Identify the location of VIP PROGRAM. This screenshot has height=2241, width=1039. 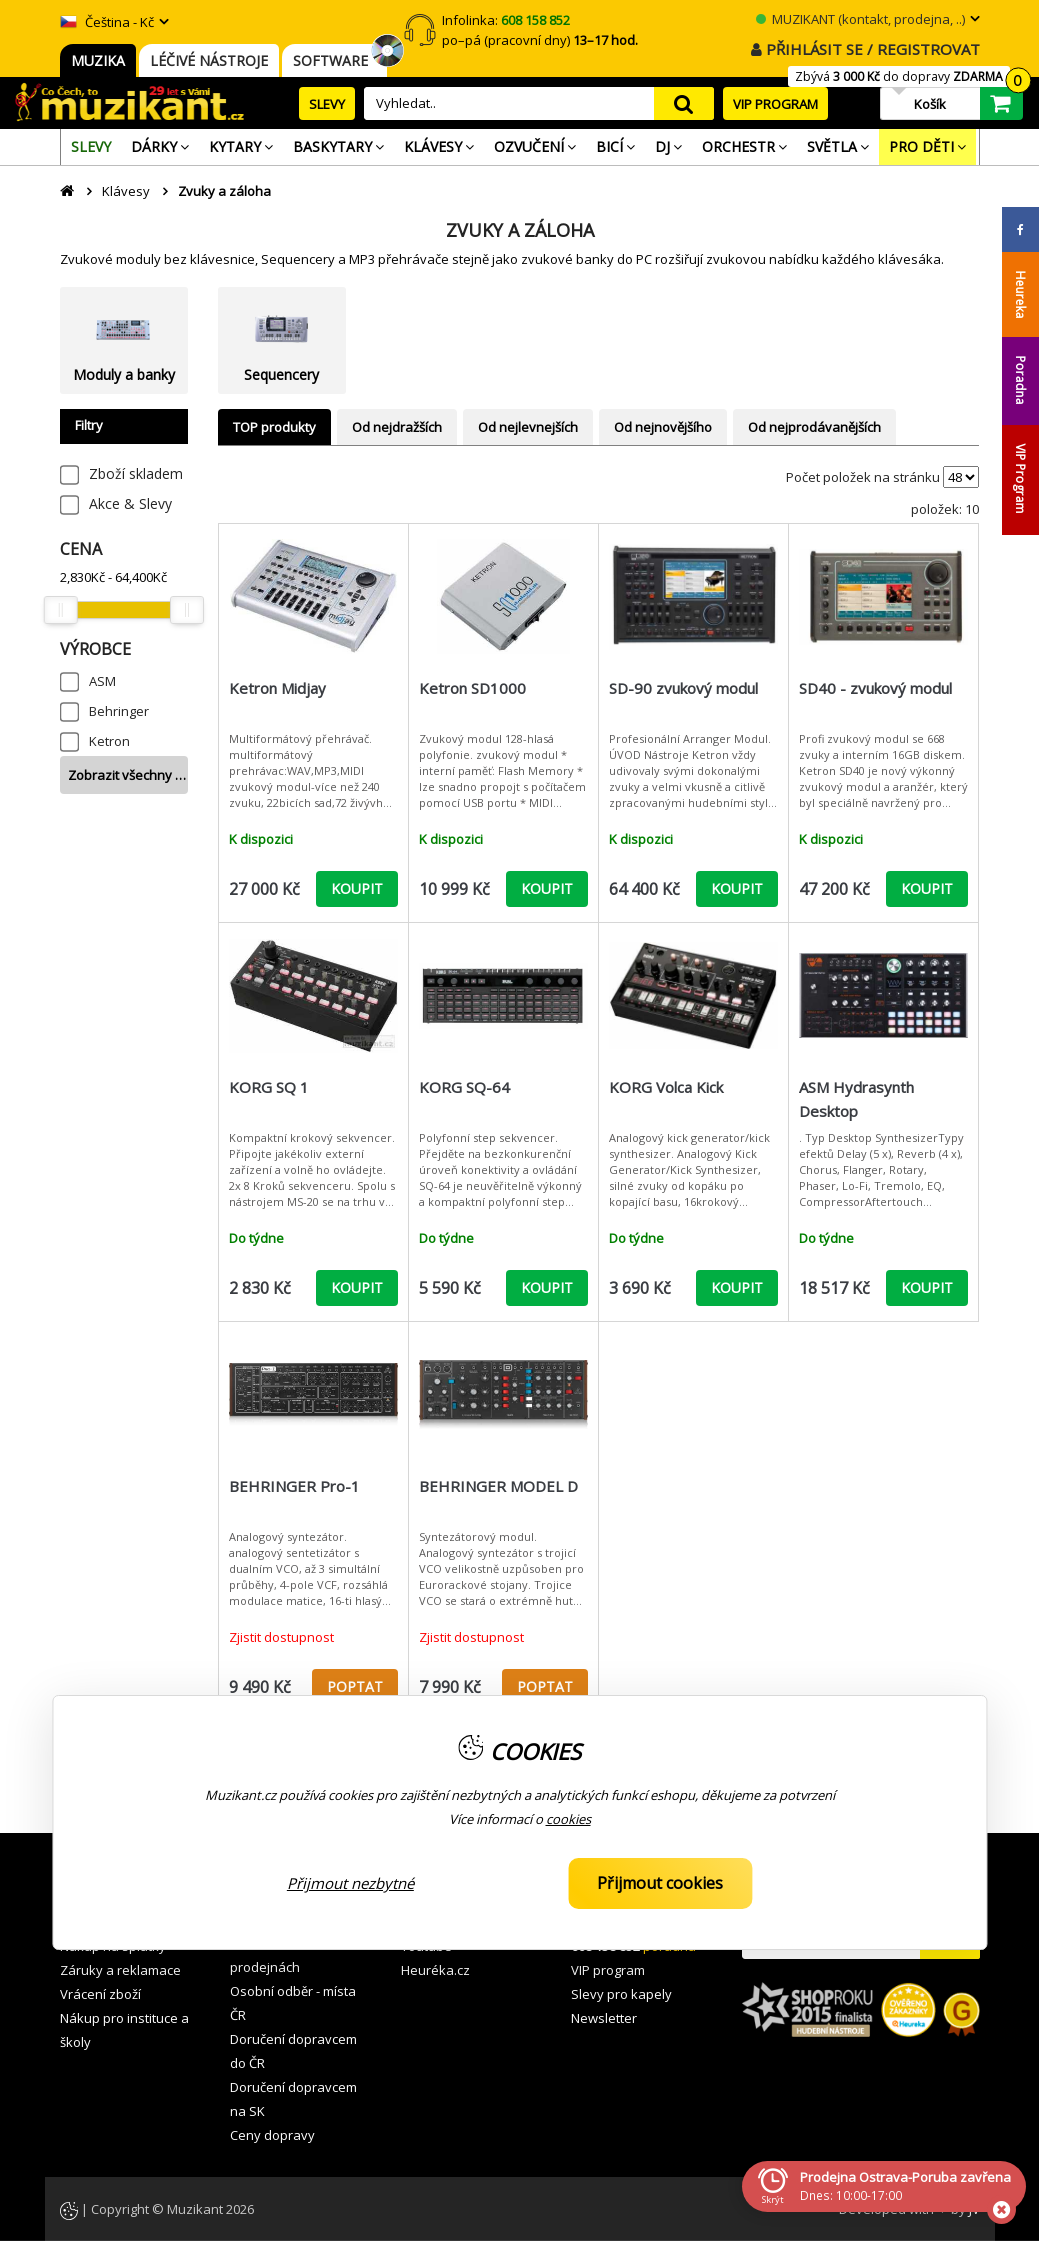
(775, 104).